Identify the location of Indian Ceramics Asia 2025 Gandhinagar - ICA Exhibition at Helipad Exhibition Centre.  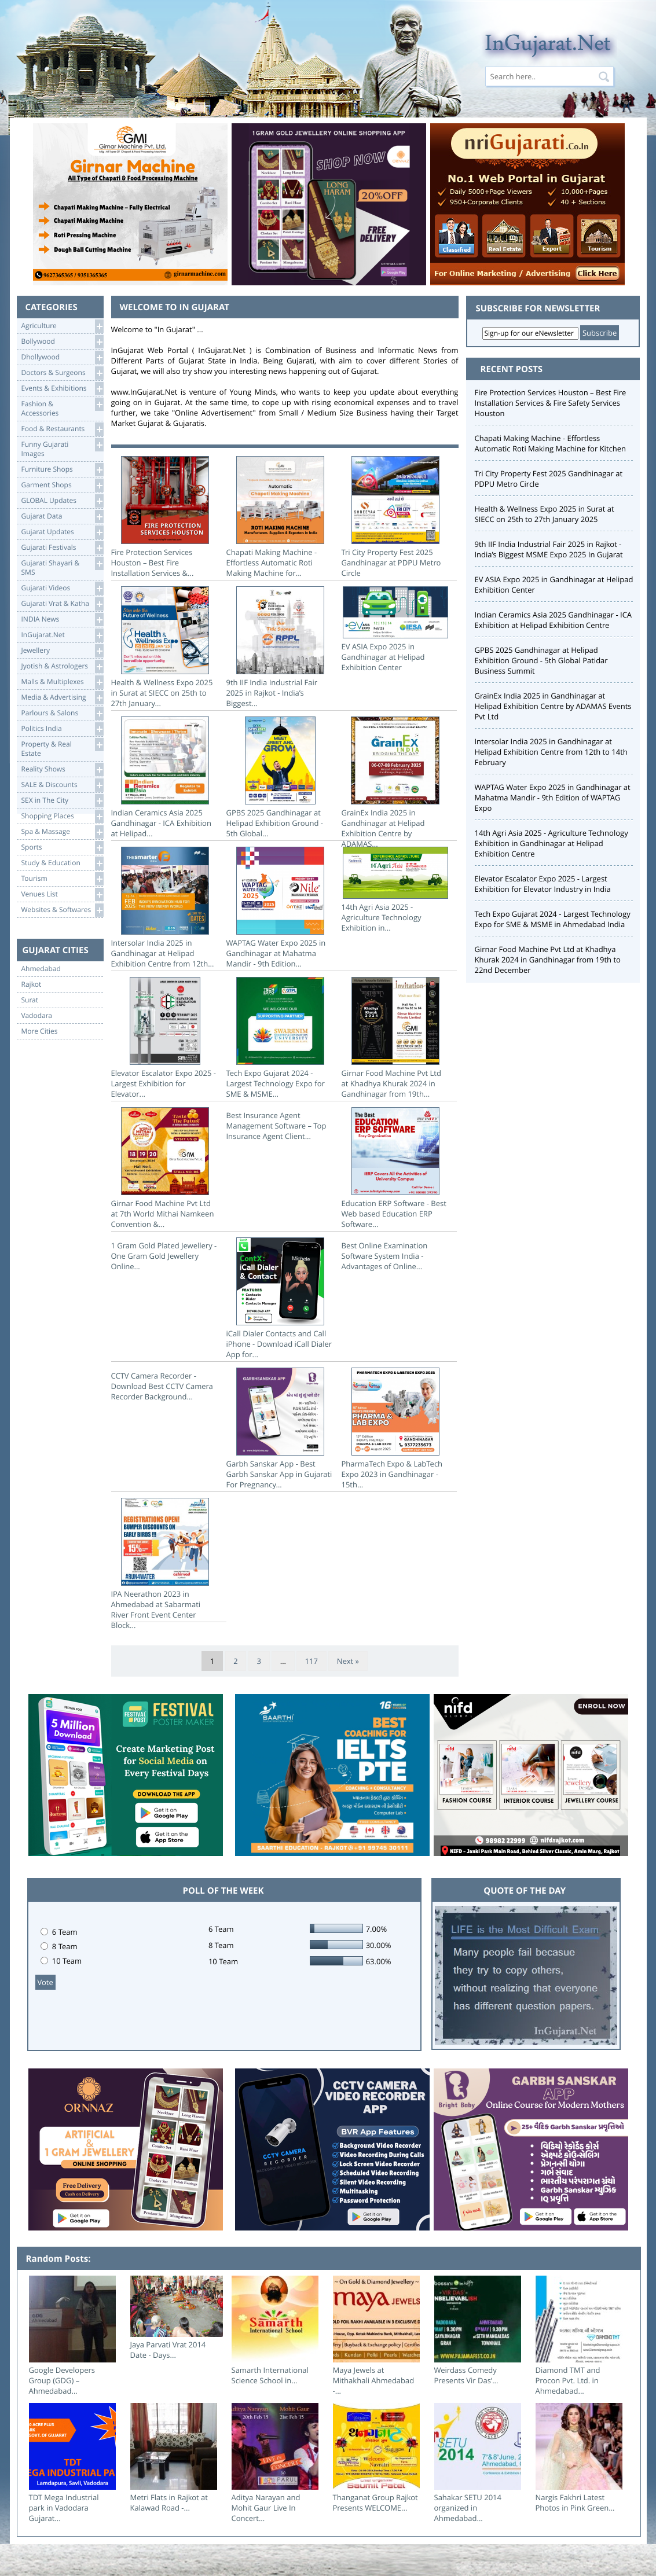
(553, 619).